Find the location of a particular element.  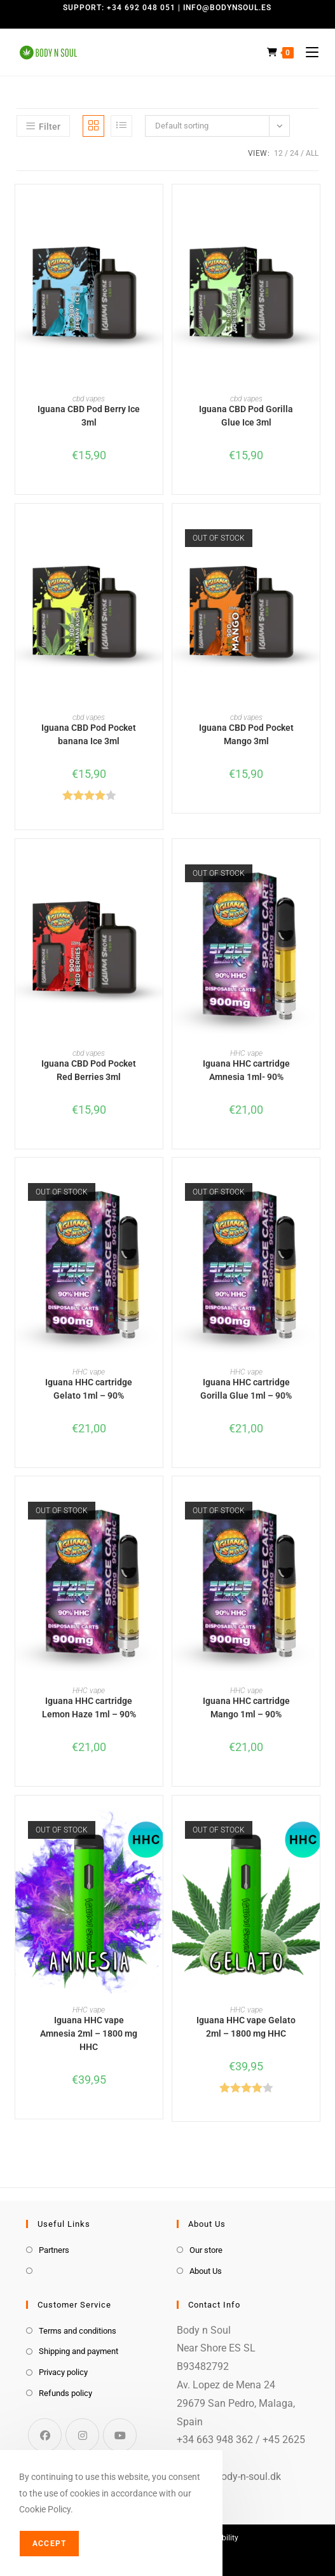

HHC vape is located at coordinates (246, 1053).